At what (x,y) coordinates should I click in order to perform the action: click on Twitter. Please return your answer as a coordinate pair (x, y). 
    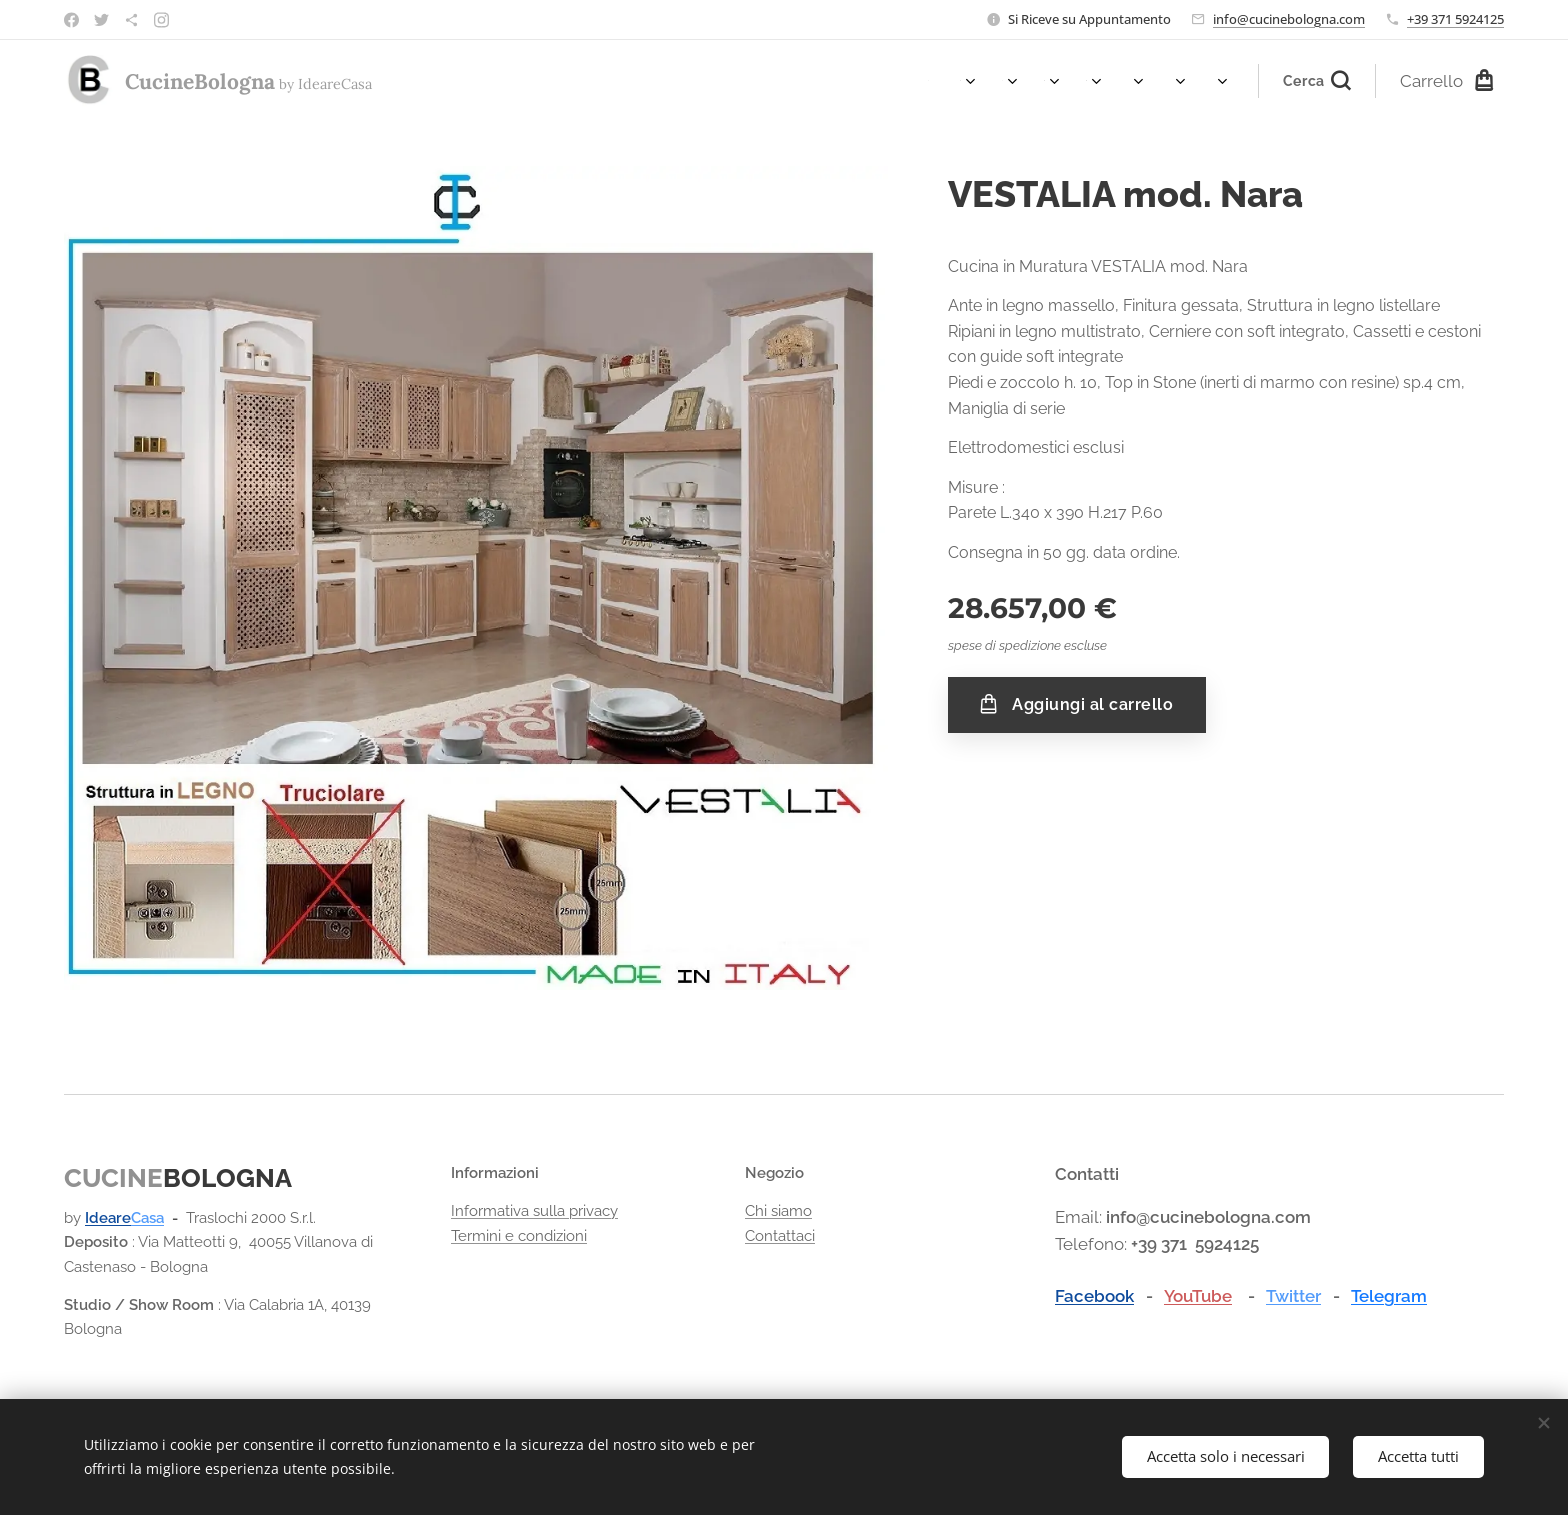
    Looking at the image, I should click on (1293, 1296).